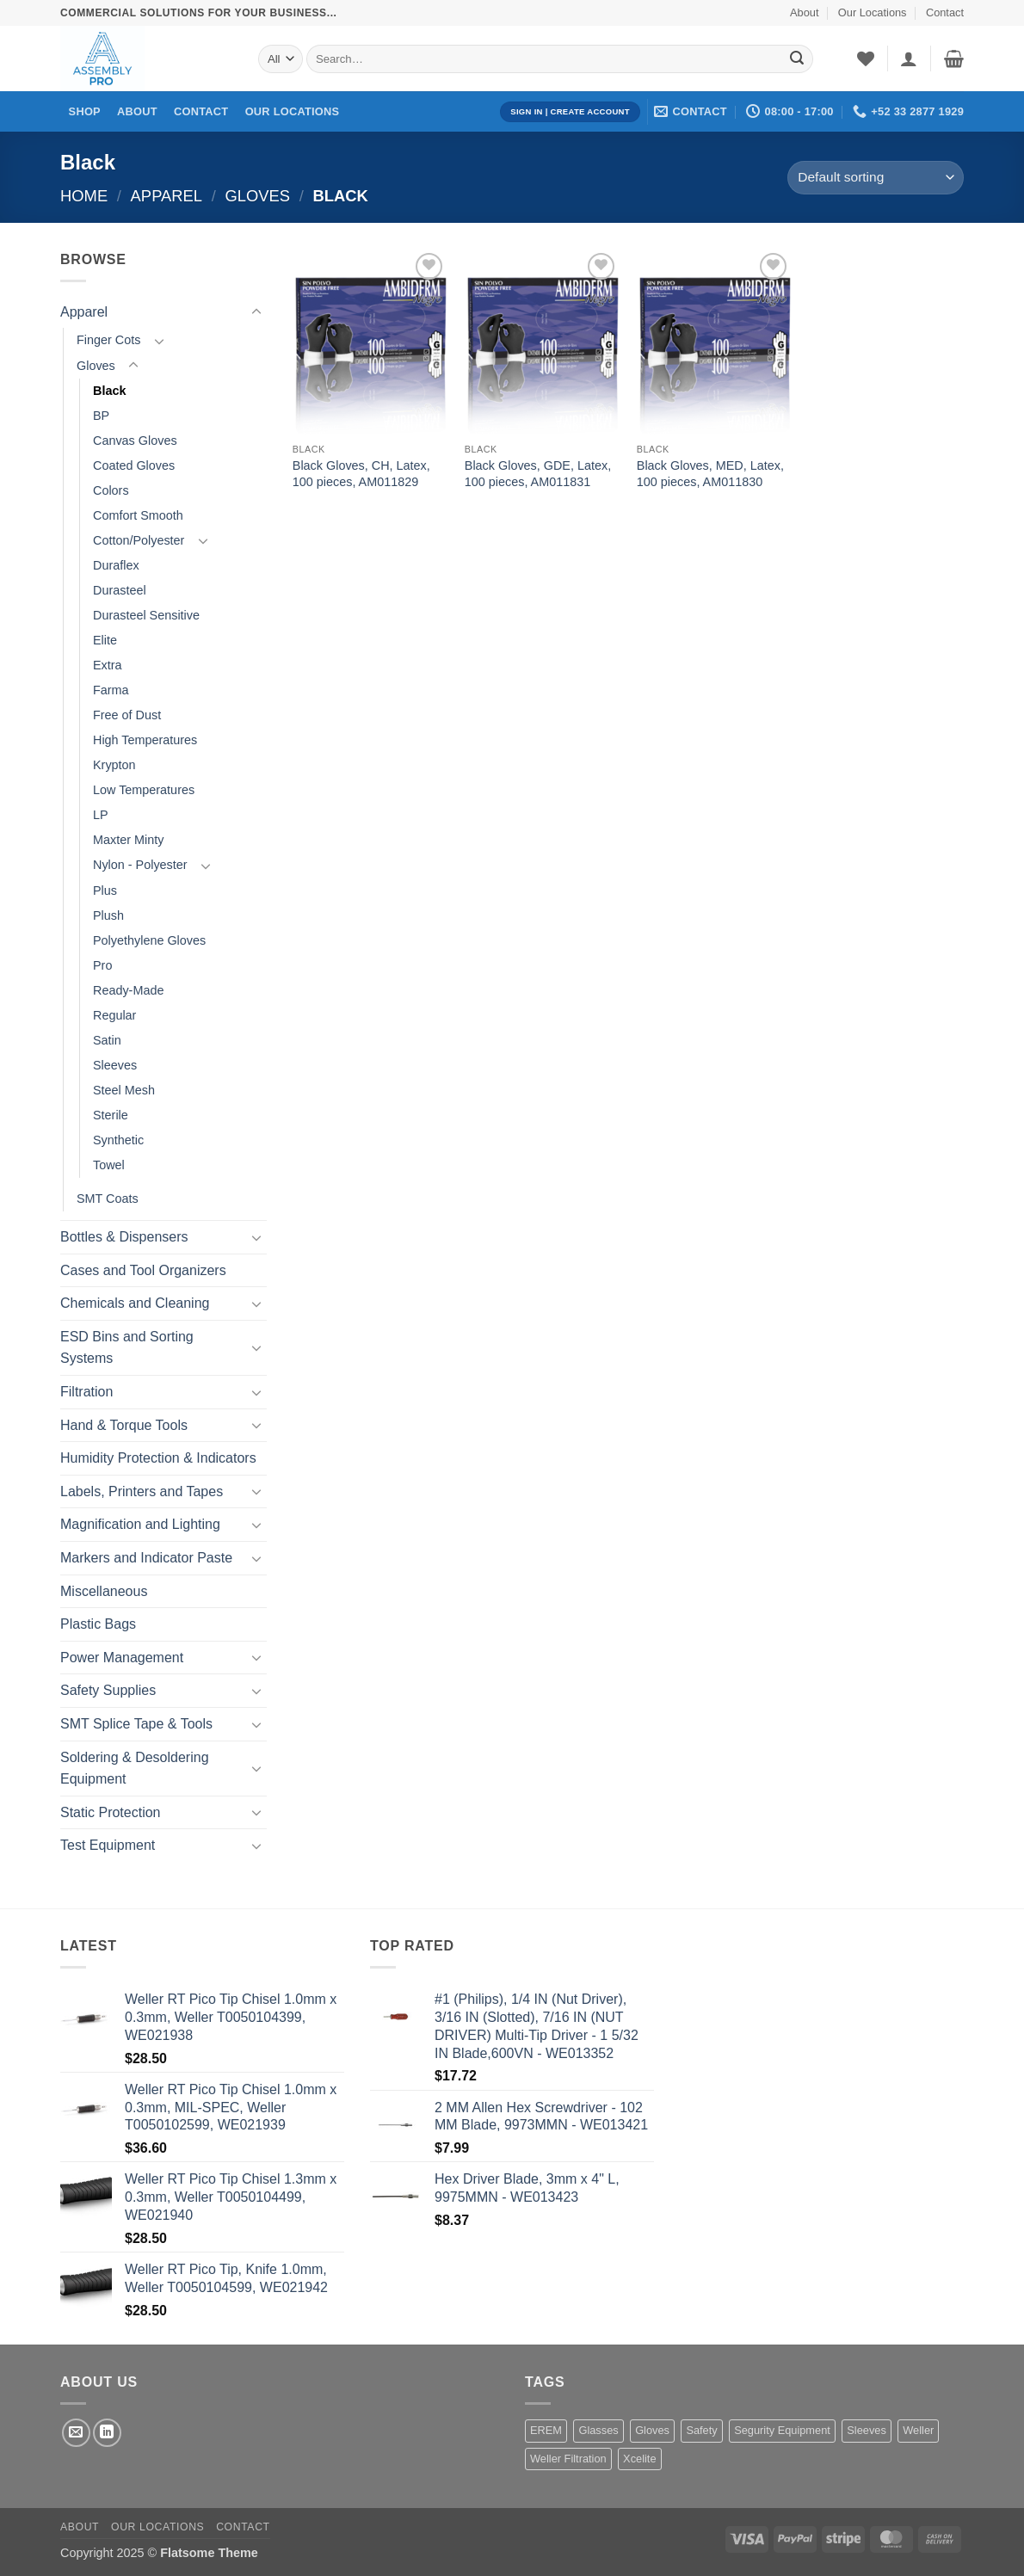 This screenshot has width=1024, height=2576. What do you see at coordinates (158, 1458) in the screenshot?
I see `Humidity Protection & Indicators` at bounding box center [158, 1458].